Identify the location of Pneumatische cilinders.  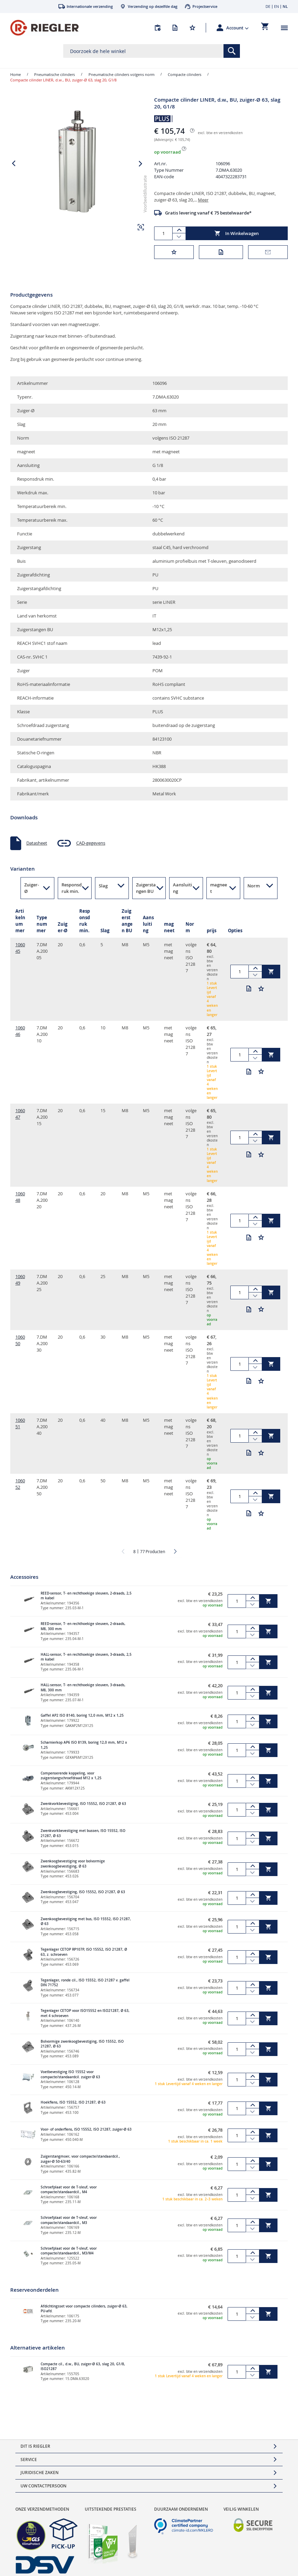
(54, 74).